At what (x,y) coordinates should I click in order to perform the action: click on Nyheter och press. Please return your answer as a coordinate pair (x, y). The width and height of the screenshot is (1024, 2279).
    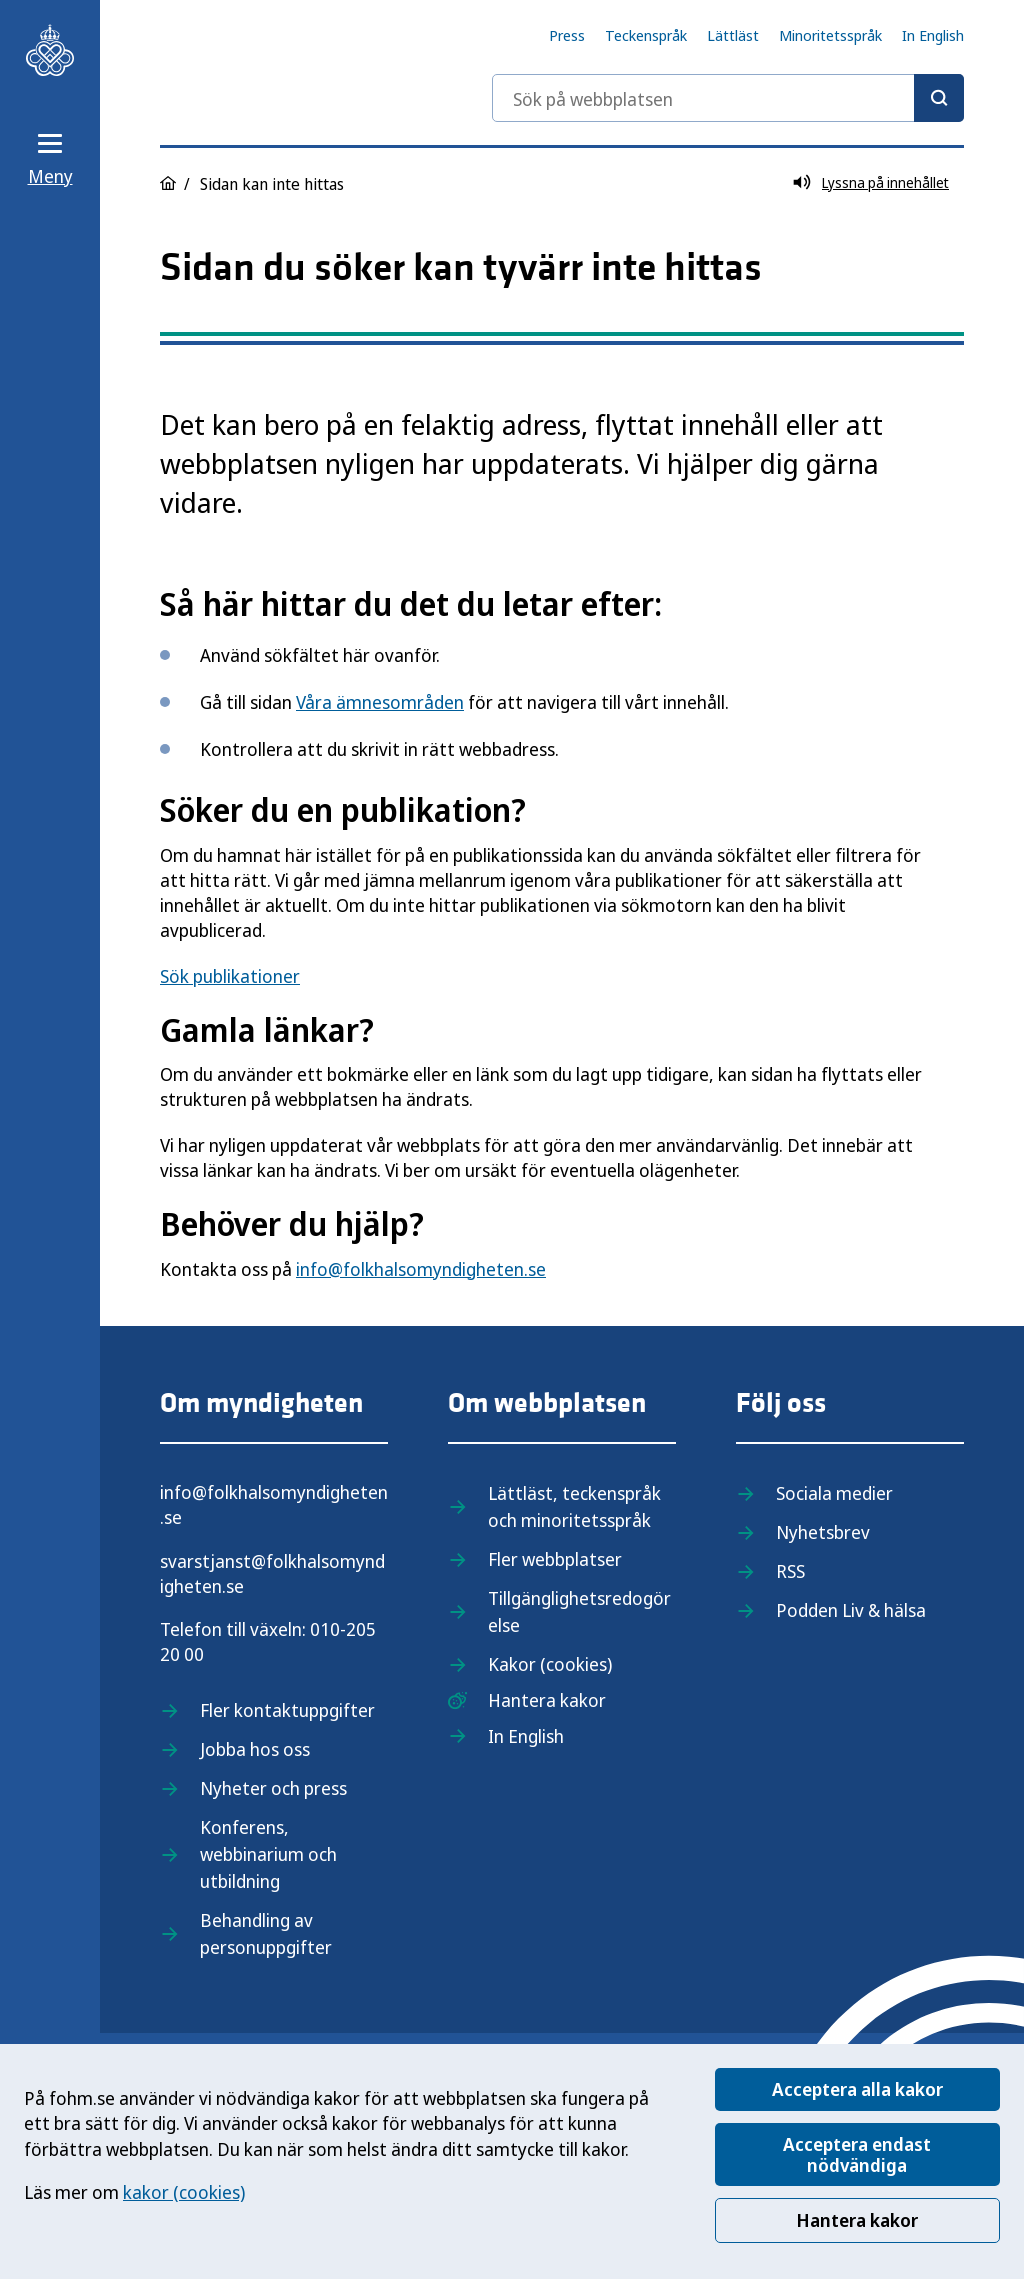
    Looking at the image, I should click on (273, 1788).